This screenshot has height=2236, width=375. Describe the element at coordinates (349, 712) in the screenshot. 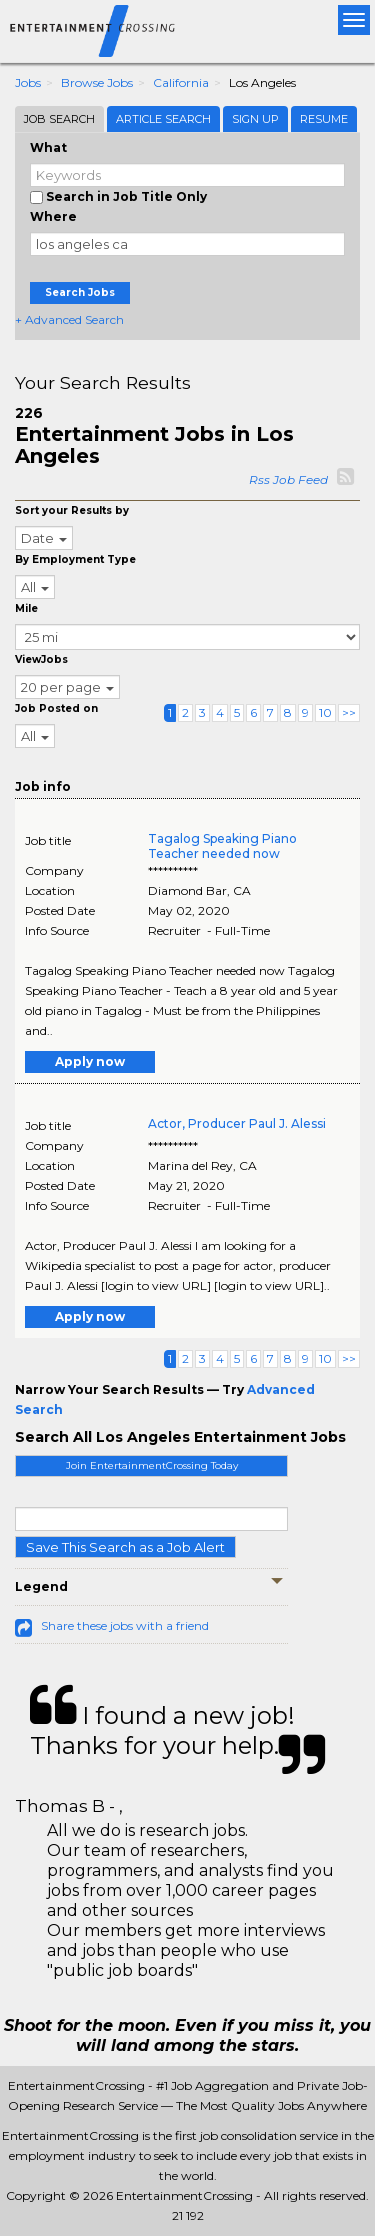

I see `>>` at that location.